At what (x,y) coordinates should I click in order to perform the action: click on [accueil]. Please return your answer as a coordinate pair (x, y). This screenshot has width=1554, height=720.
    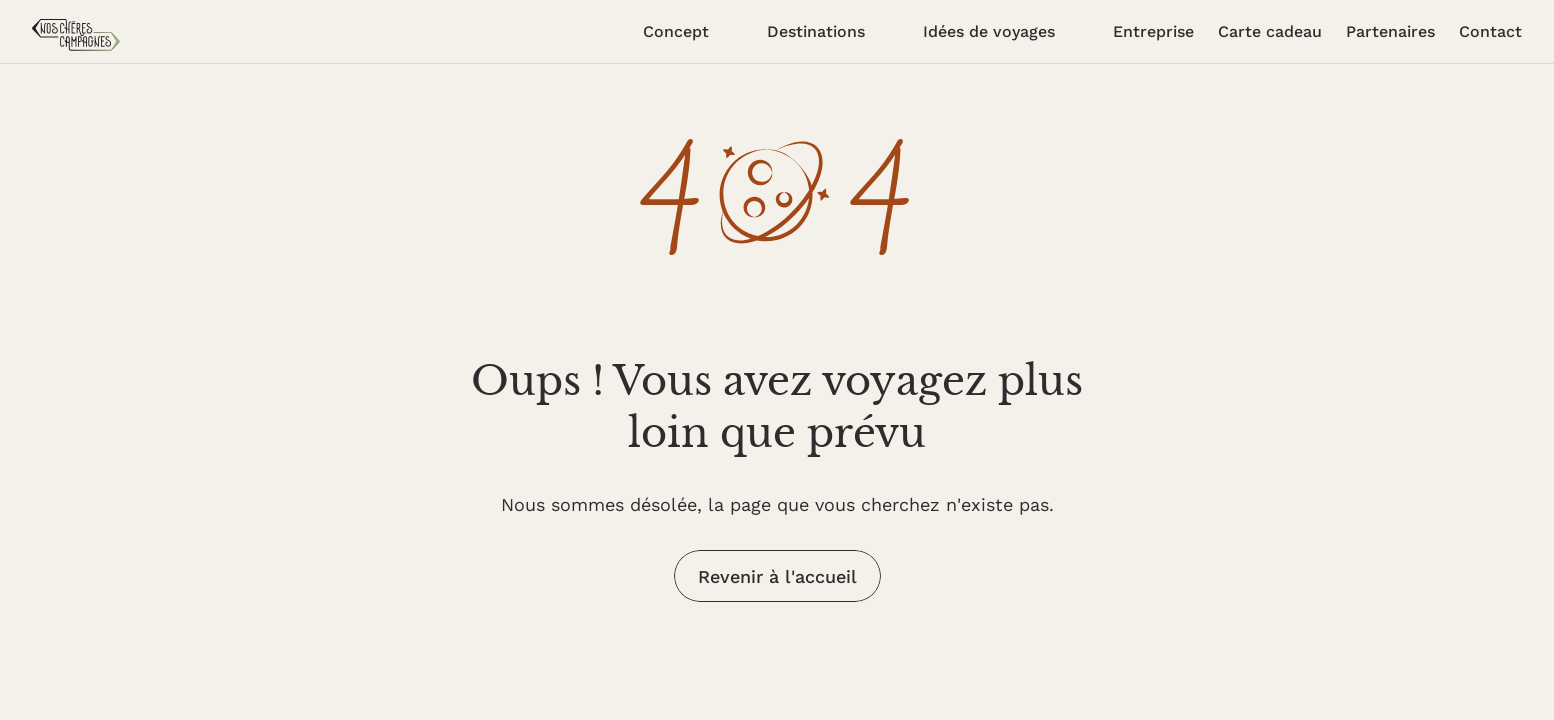
    Looking at the image, I should click on (76, 35).